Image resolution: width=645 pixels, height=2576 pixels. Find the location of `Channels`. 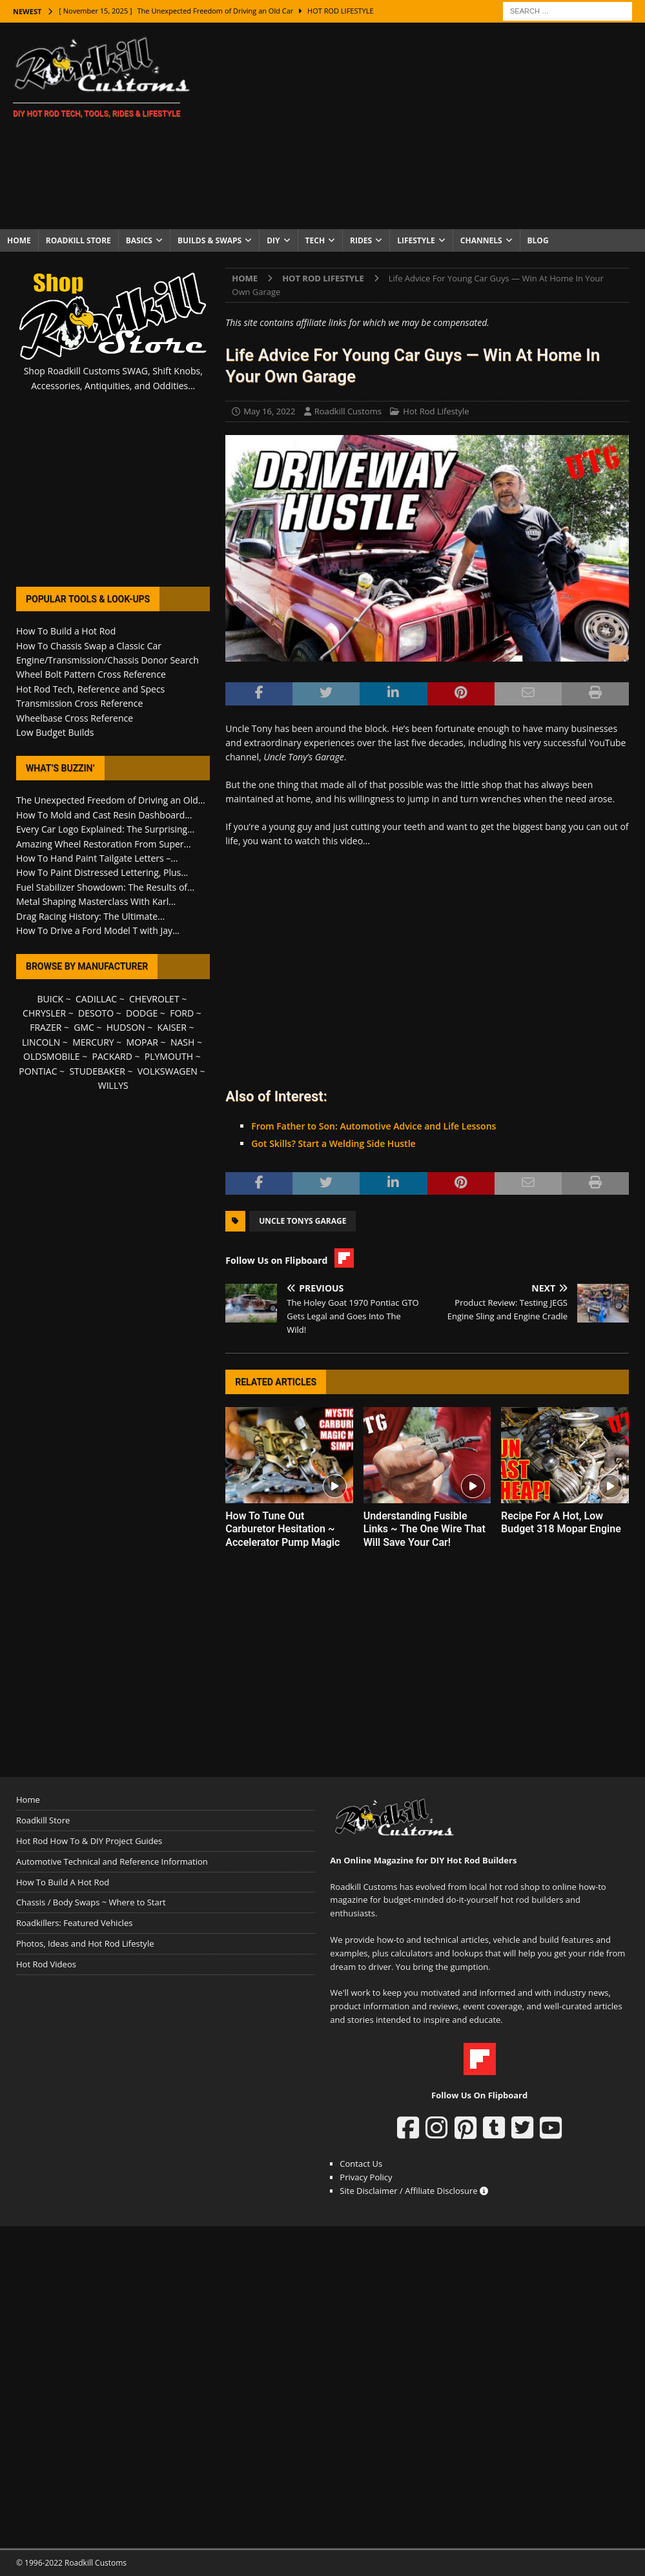

Channels is located at coordinates (481, 240).